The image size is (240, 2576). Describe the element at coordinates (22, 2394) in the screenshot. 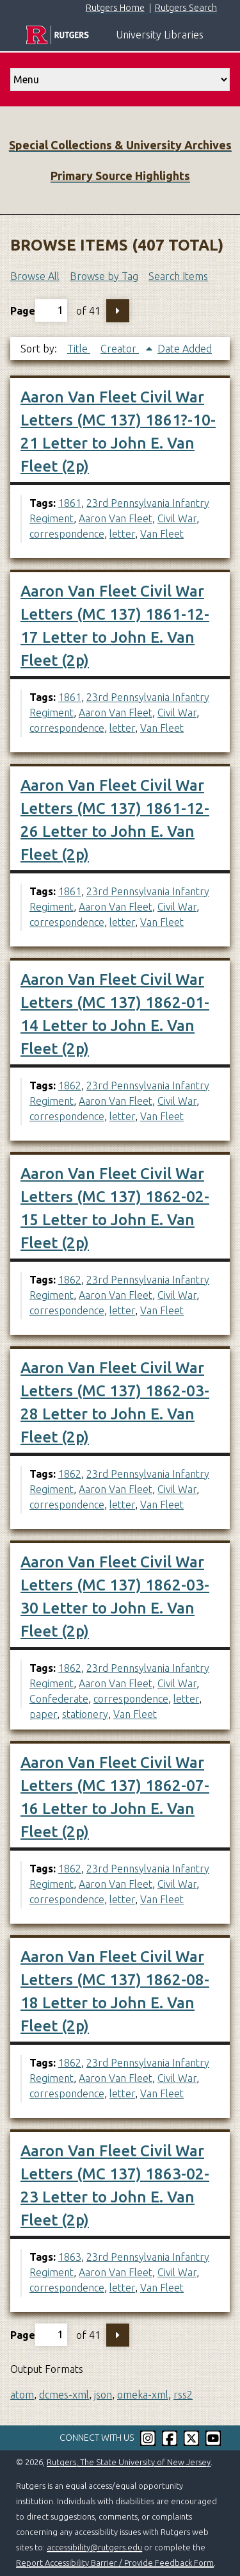

I see `atom` at that location.